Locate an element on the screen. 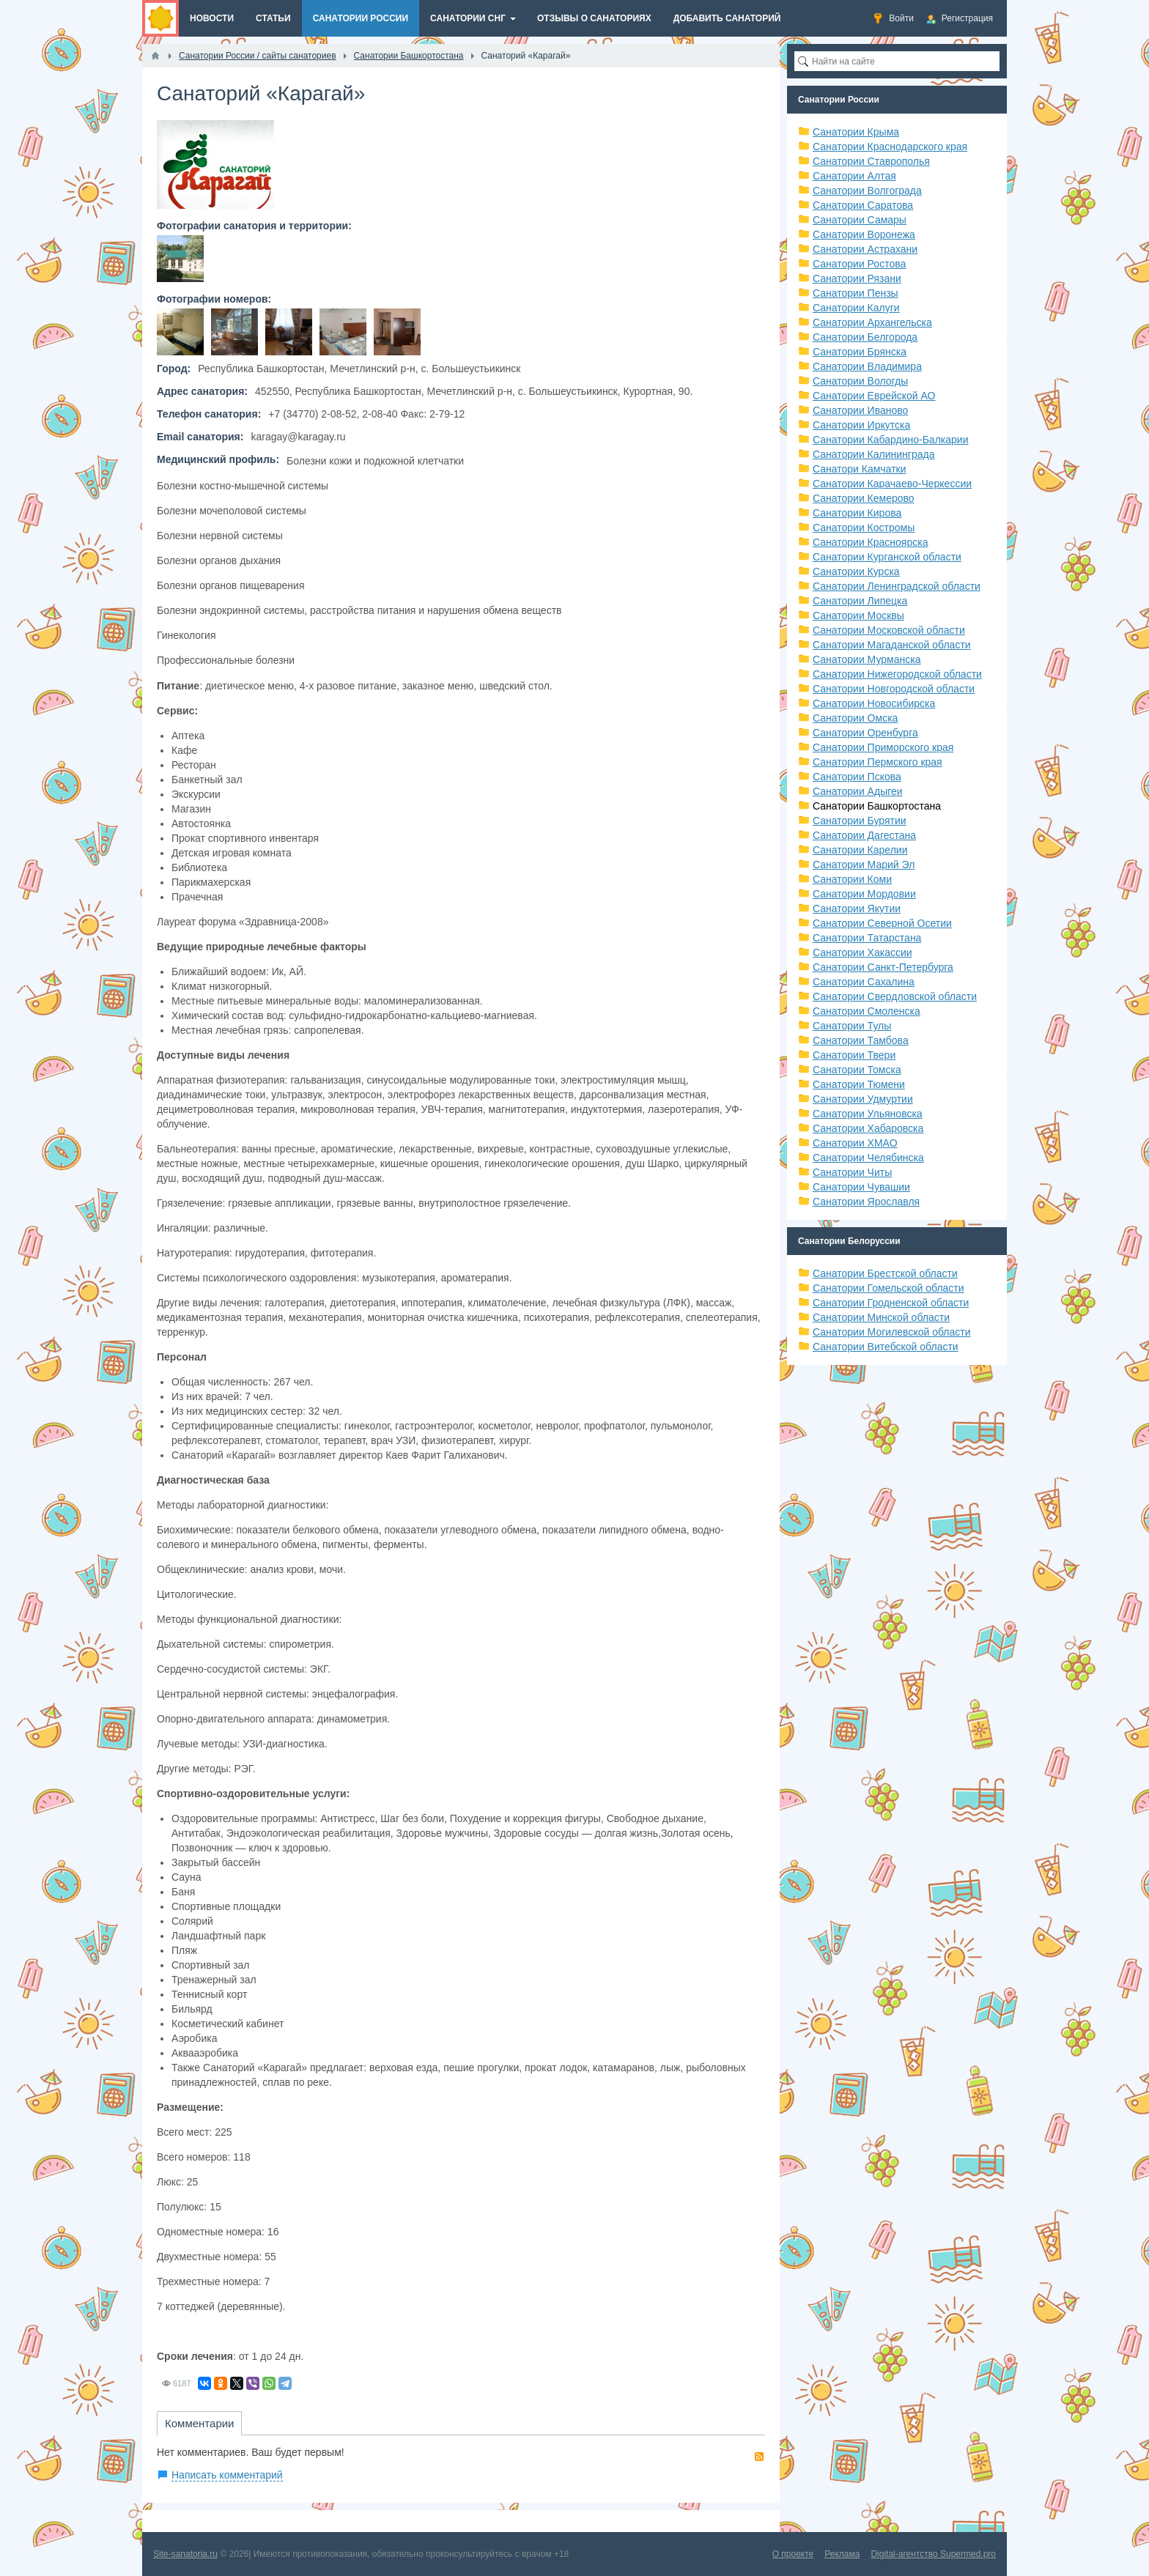 The height and width of the screenshot is (2576, 1149). Санатории Нижегородской области is located at coordinates (897, 674).